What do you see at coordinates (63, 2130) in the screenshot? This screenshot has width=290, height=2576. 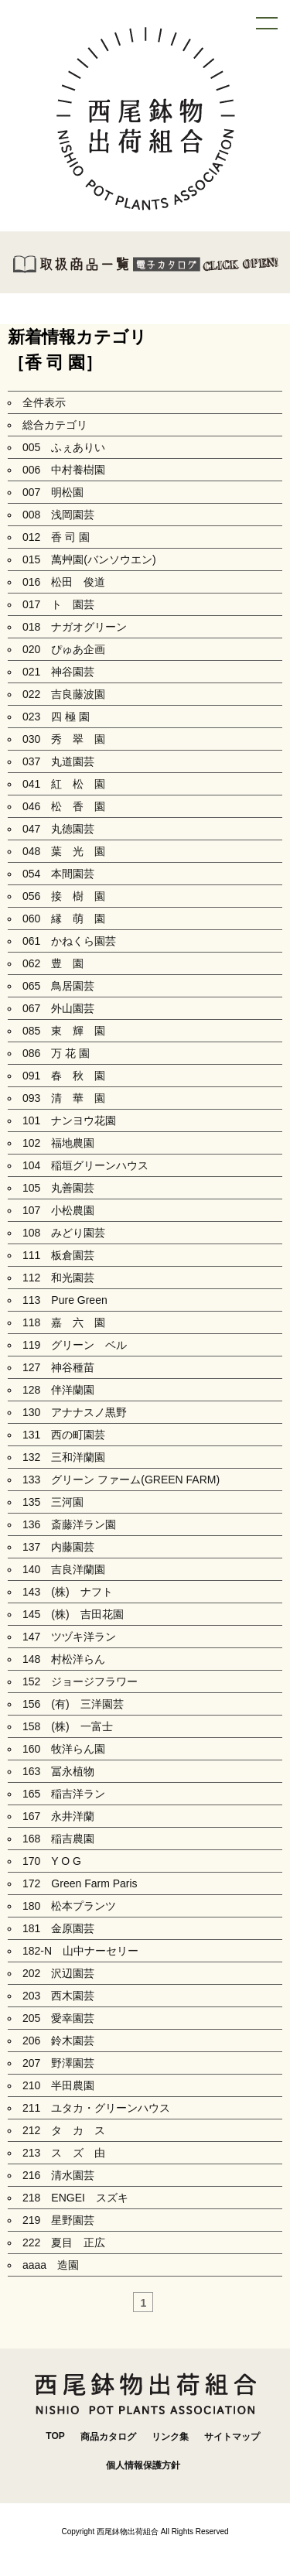 I see `212 タ カ ス` at bounding box center [63, 2130].